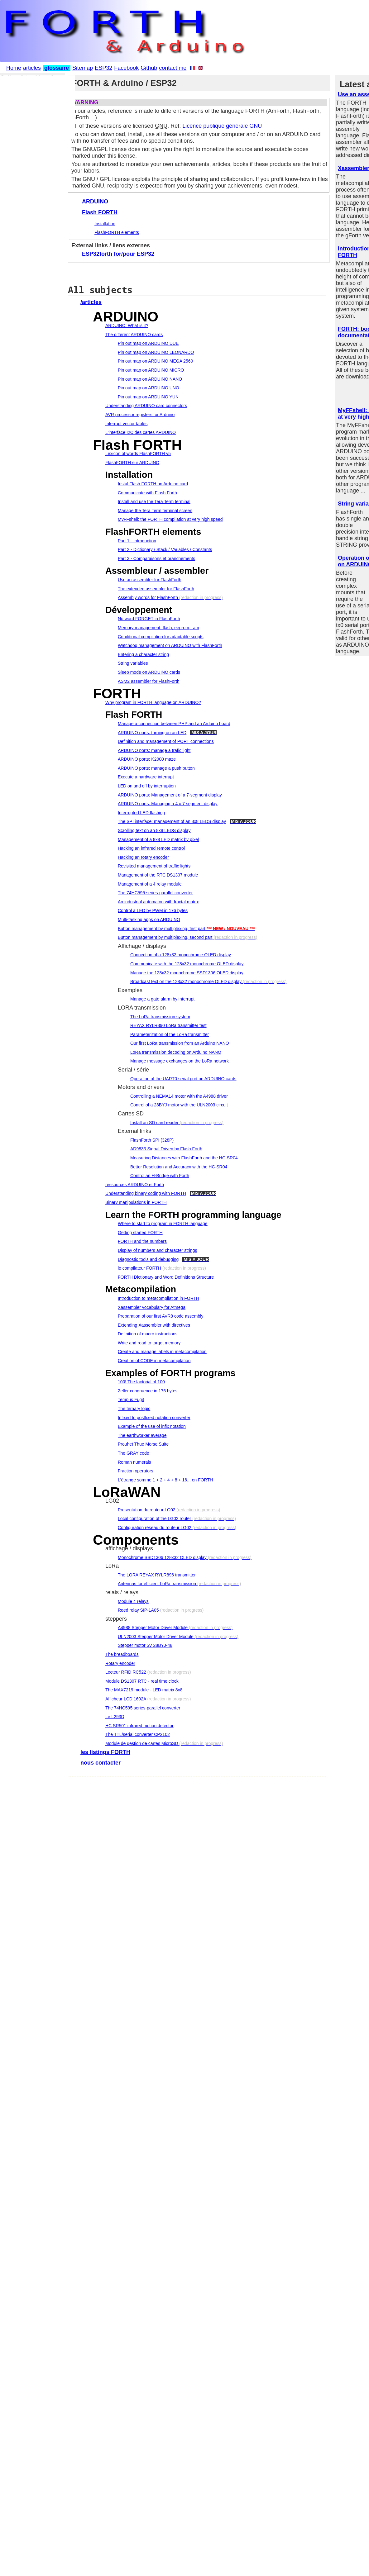 The height and width of the screenshot is (2576, 369). Describe the element at coordinates (170, 519) in the screenshot. I see `MyFFshell: the FORTH compilation at very high speed` at that location.